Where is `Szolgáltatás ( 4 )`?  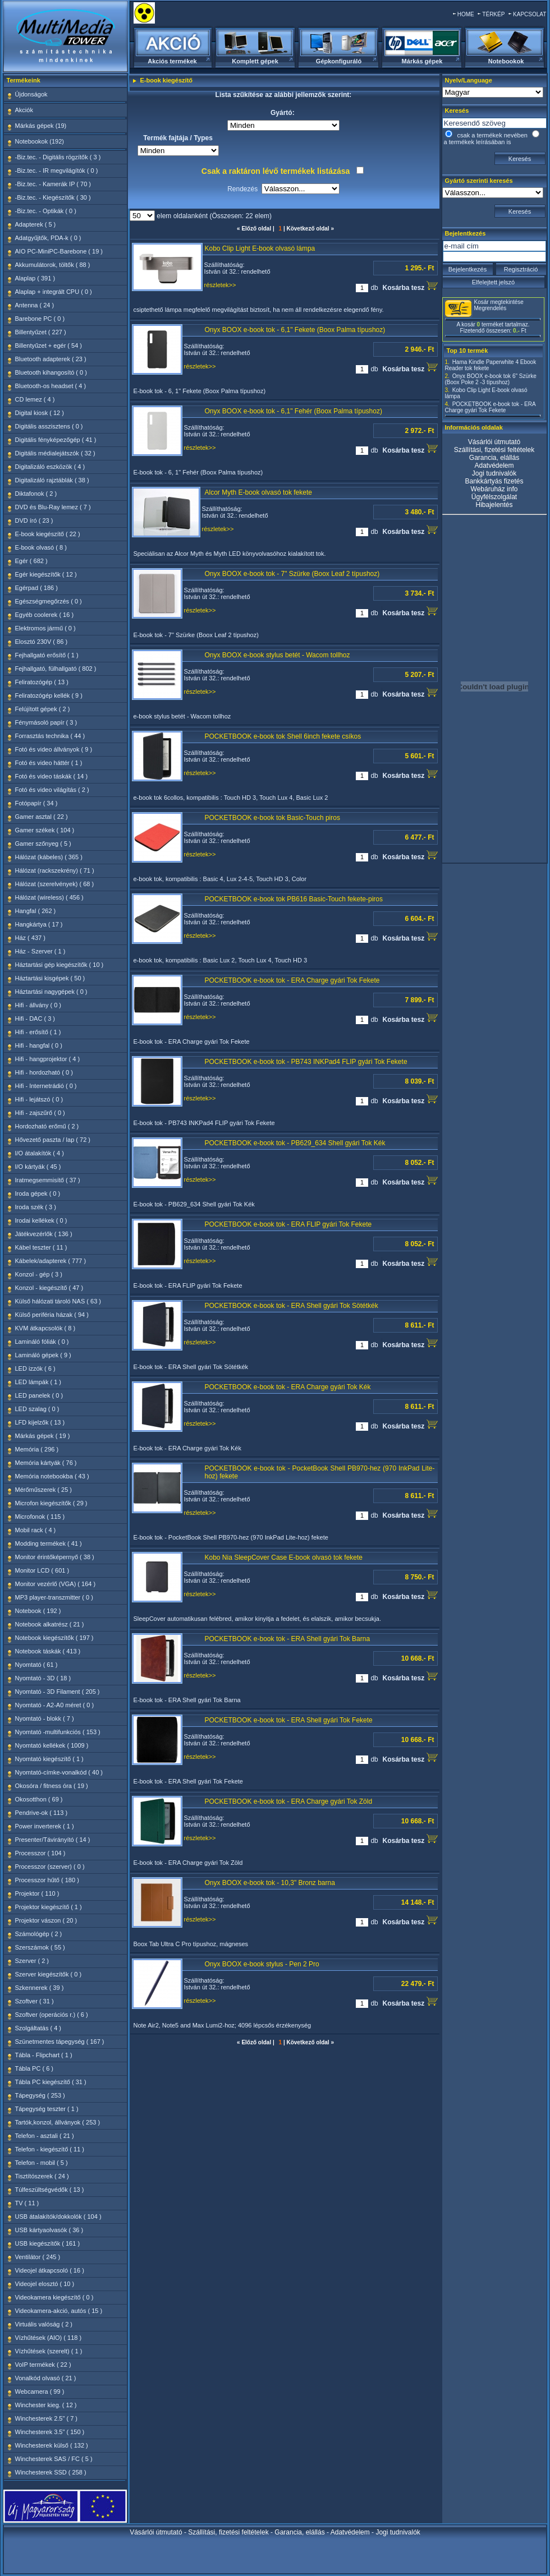
Szolgáltatás ( 4 ) is located at coordinates (38, 2028).